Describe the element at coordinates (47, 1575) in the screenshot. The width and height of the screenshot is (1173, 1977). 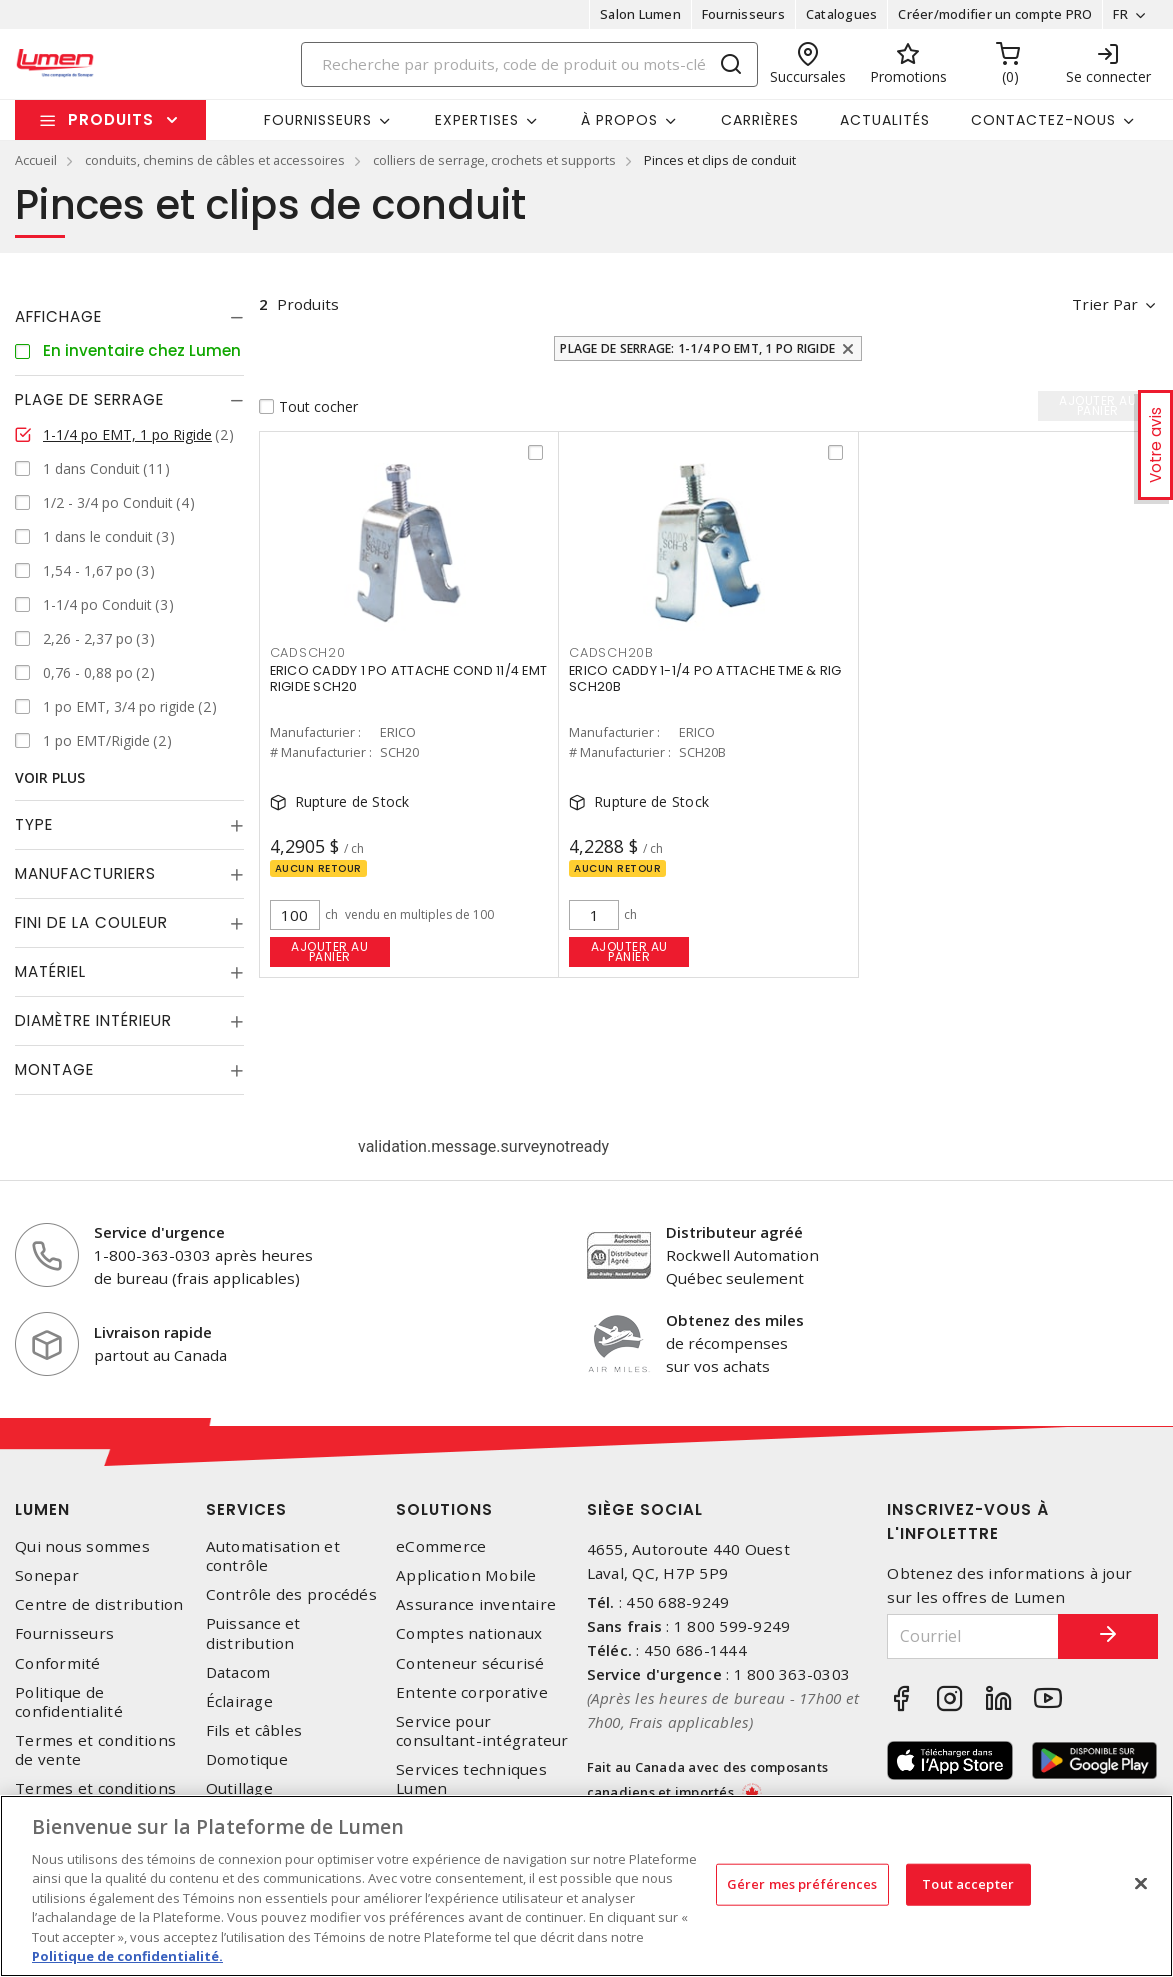
I see `Sonepar` at that location.